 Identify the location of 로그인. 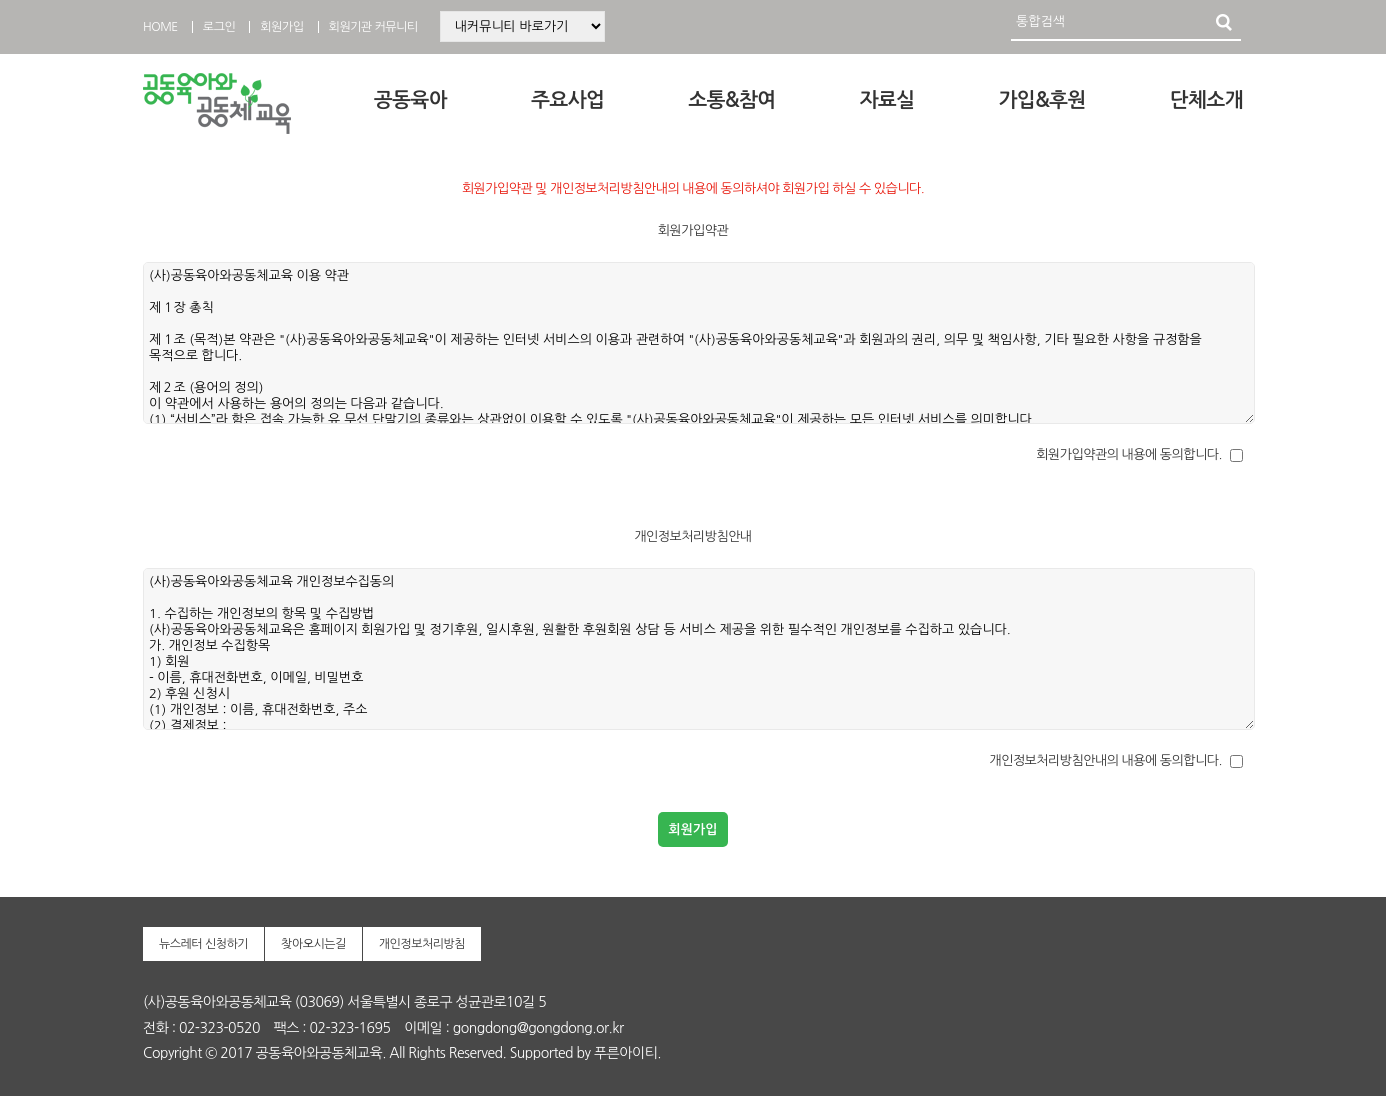
(219, 27).